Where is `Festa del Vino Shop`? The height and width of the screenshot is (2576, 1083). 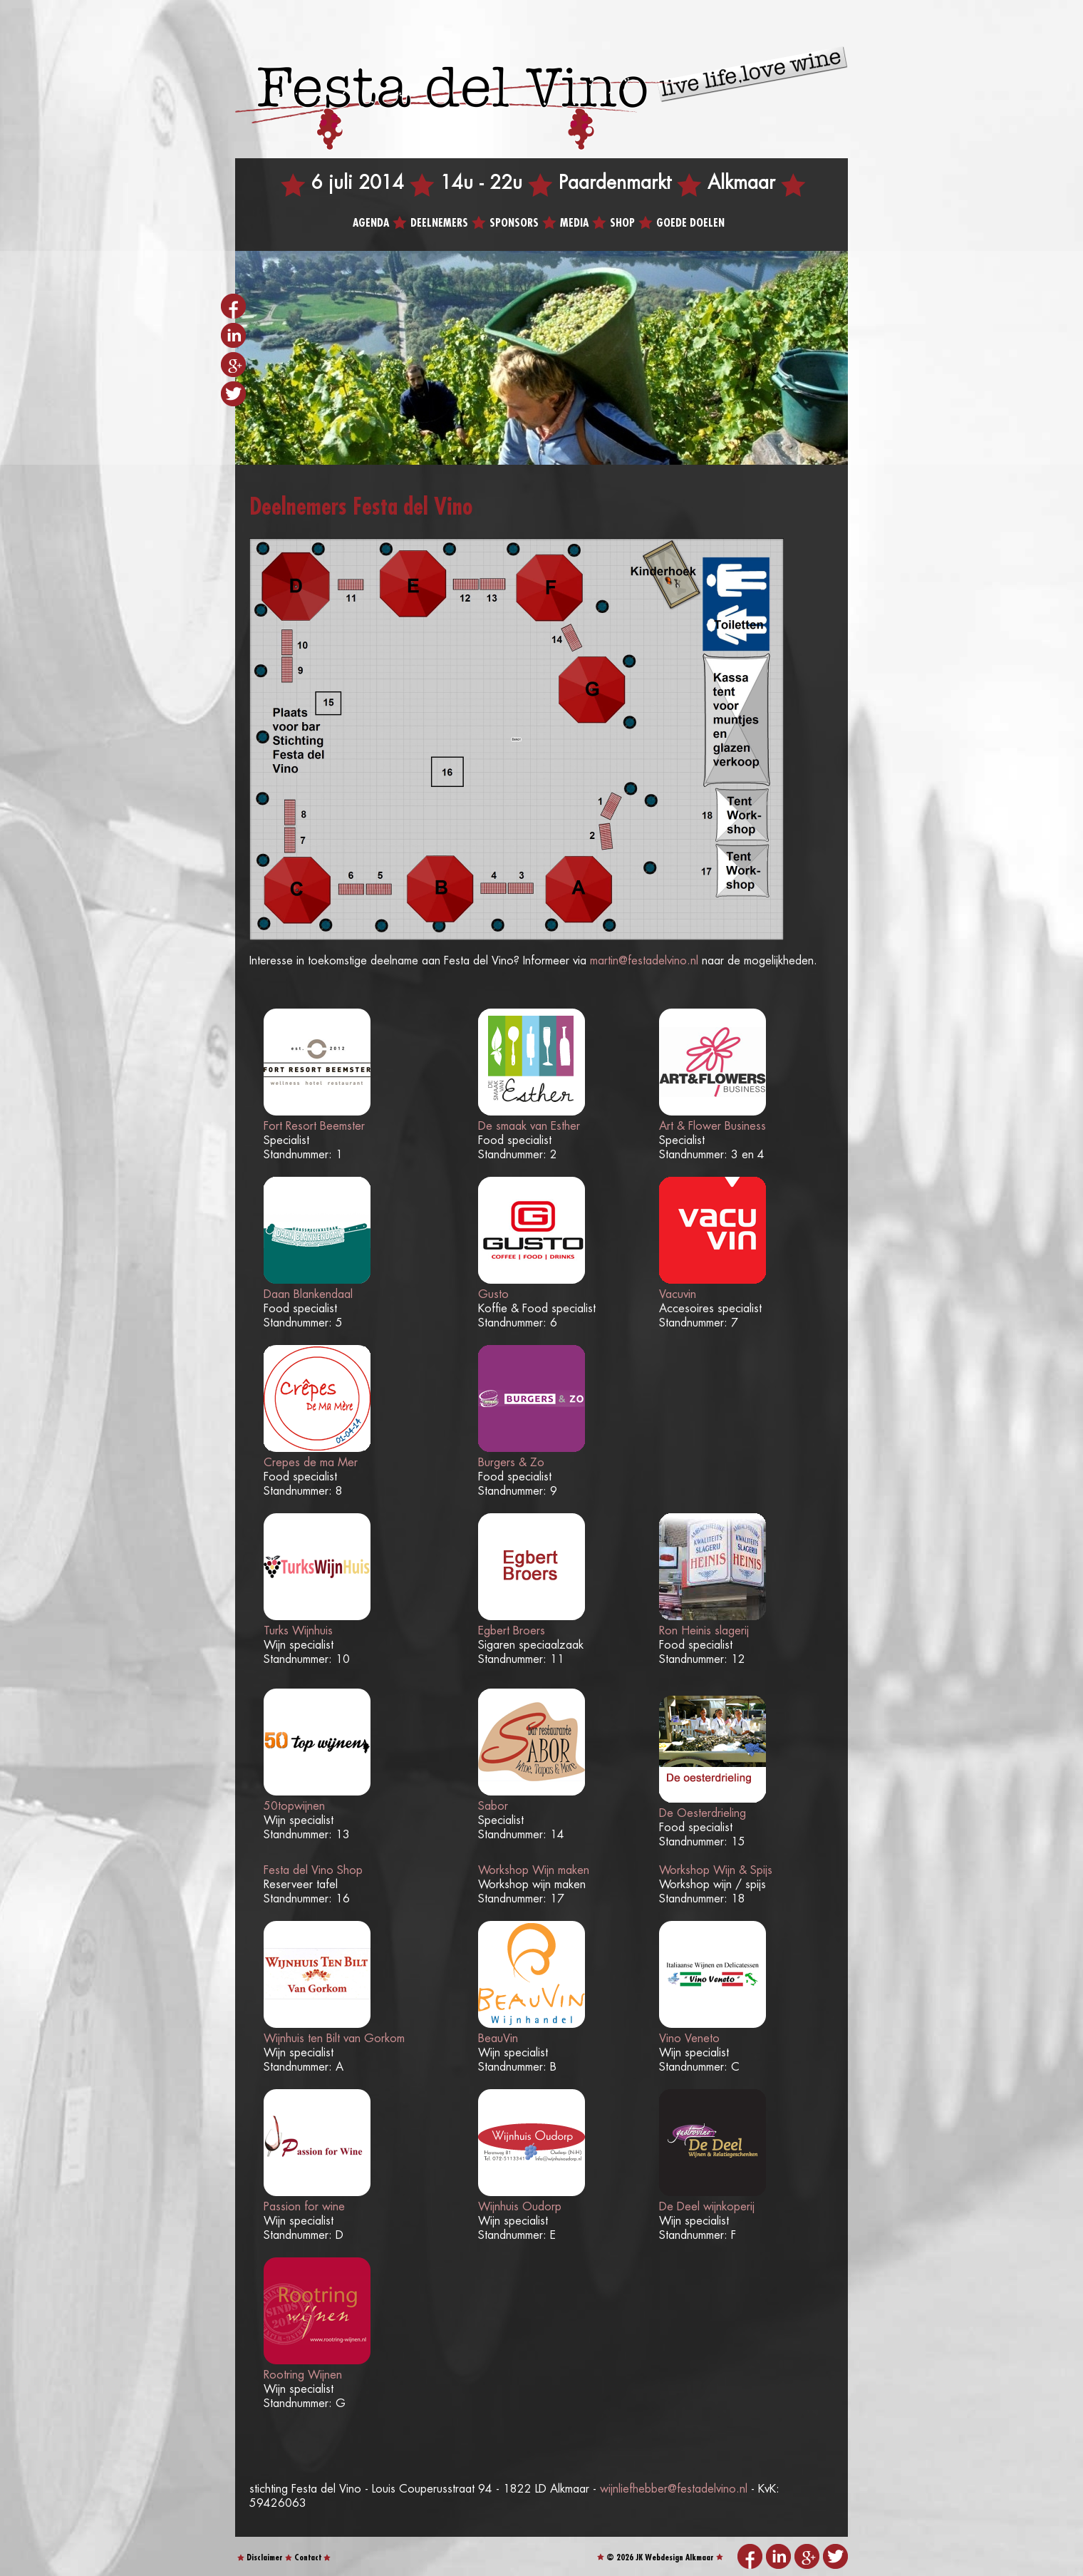
Festa del Vino Shop is located at coordinates (313, 1871).